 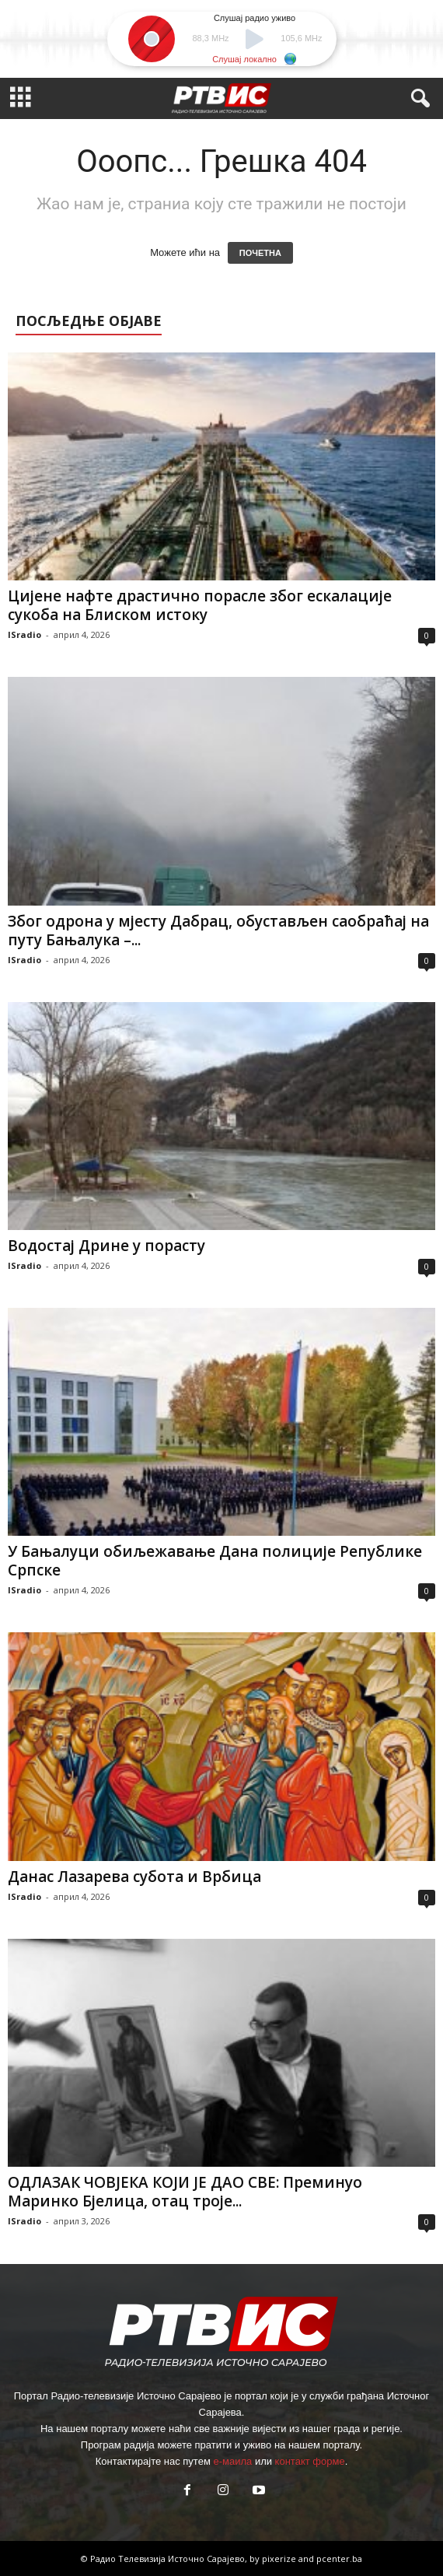 What do you see at coordinates (185, 2191) in the screenshot?
I see `ОДЛАЗАК ЧОВЈЕКА КОЈИ ЈЕ ДАО СВЕ: Преминуо Маринко Бјелица, отац троје...` at bounding box center [185, 2191].